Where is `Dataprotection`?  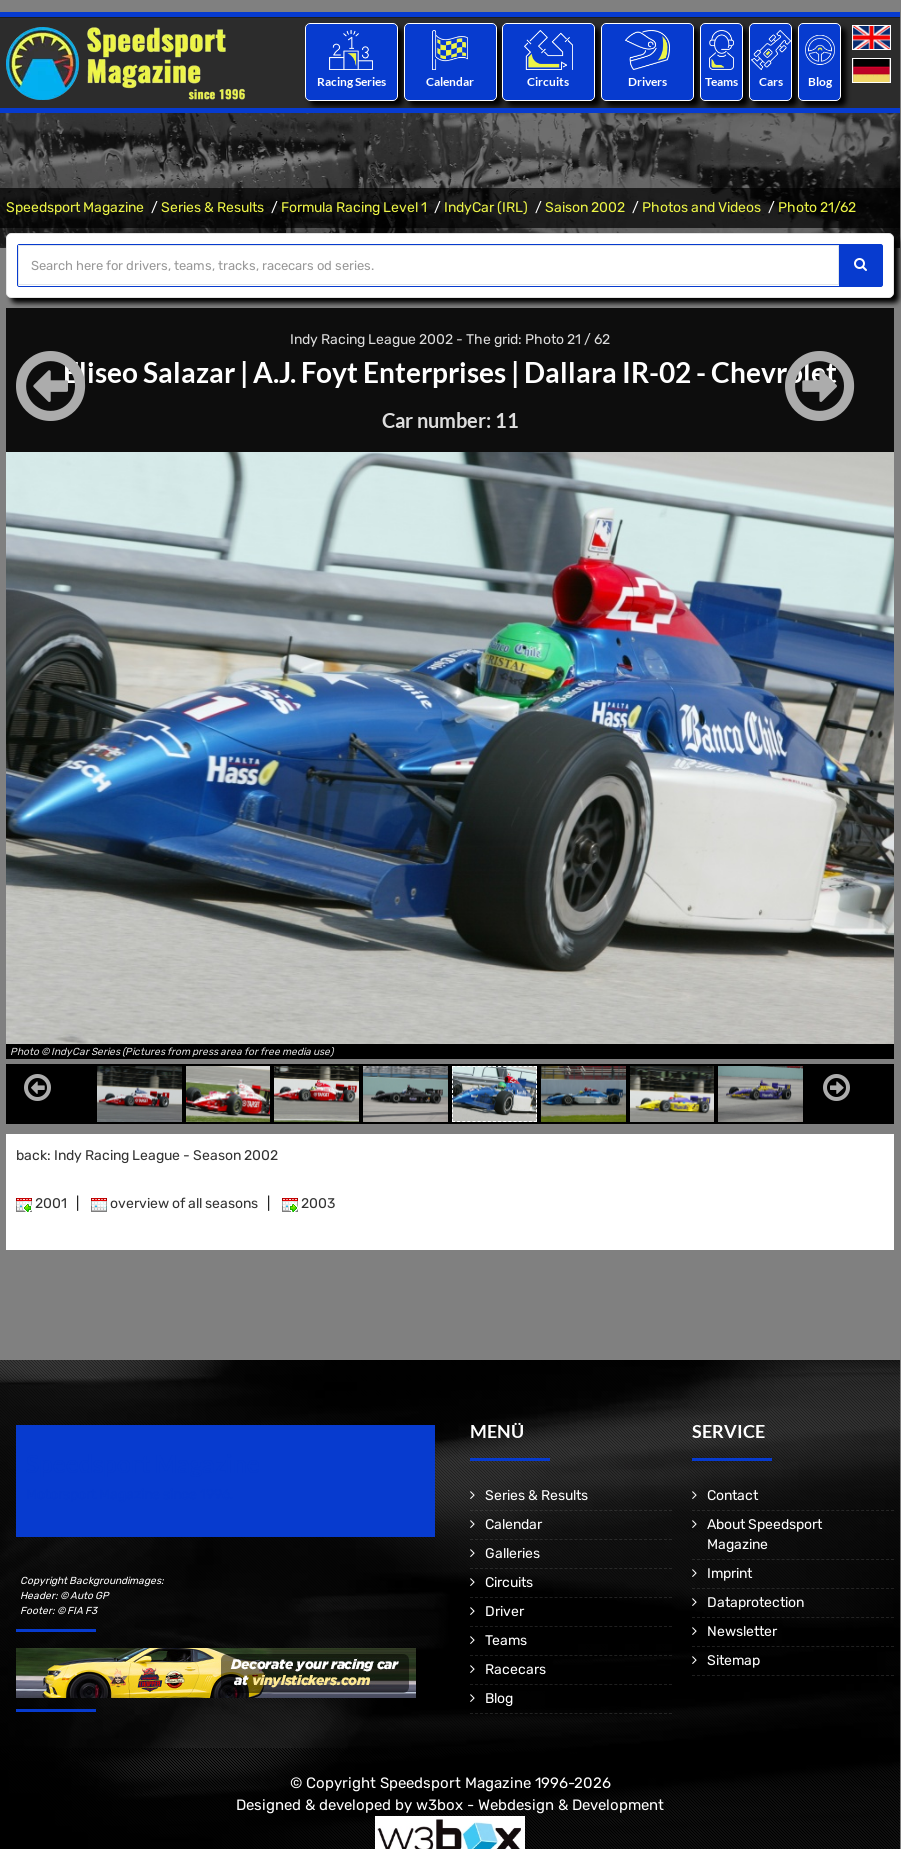 Dataprotection is located at coordinates (755, 1602).